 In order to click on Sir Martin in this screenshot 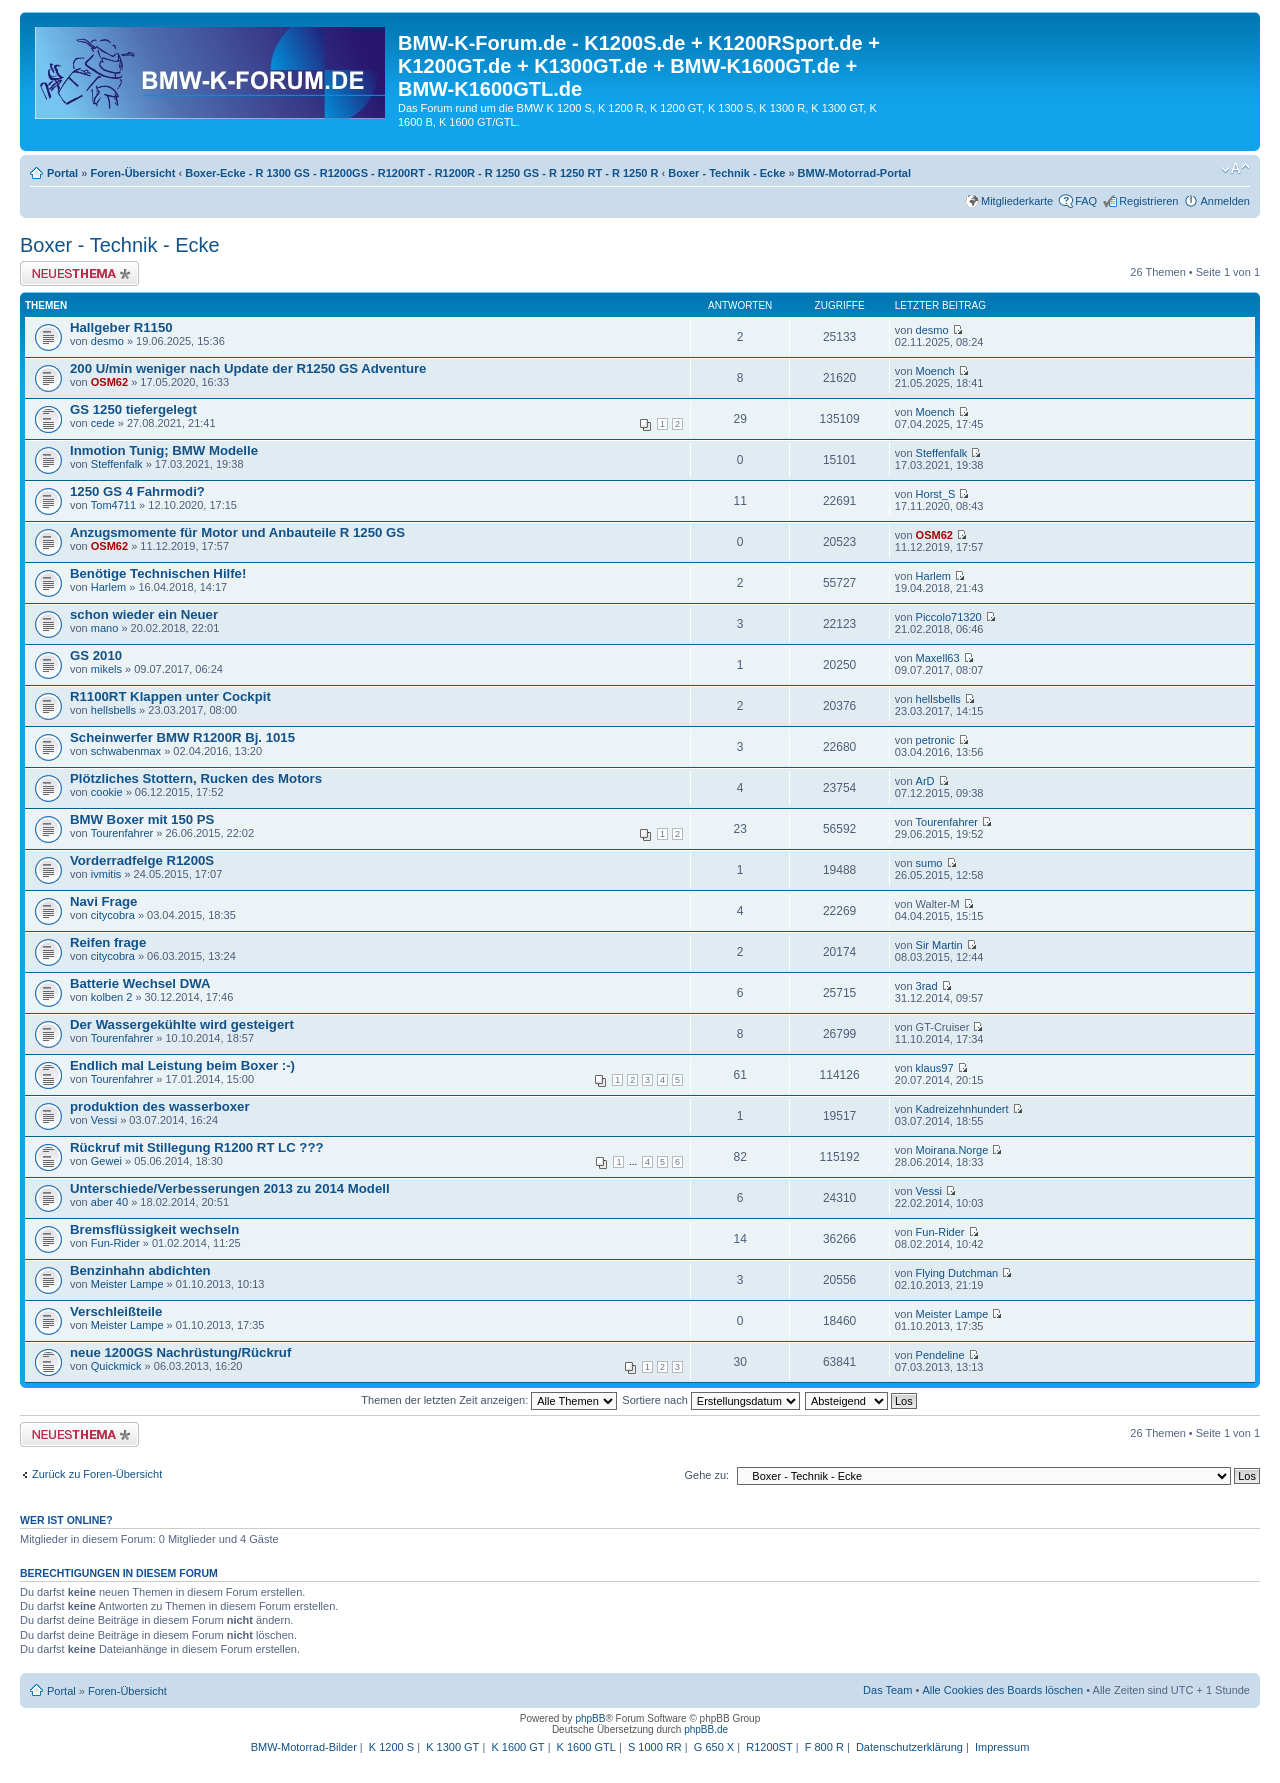, I will do `click(939, 945)`.